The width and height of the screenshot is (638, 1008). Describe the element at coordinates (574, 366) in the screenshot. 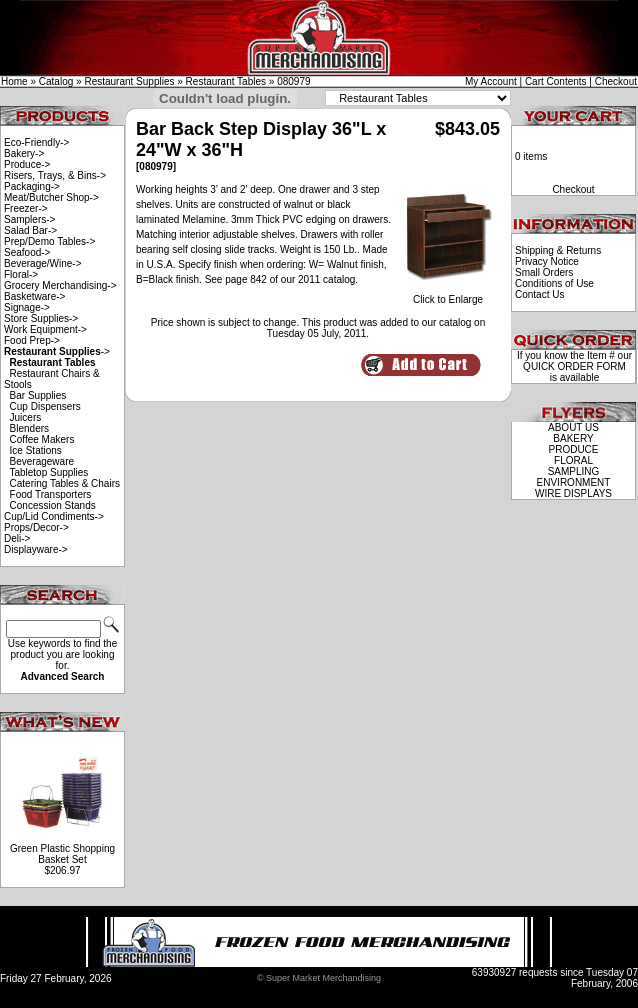

I see `QUICK ORDER FORM` at that location.